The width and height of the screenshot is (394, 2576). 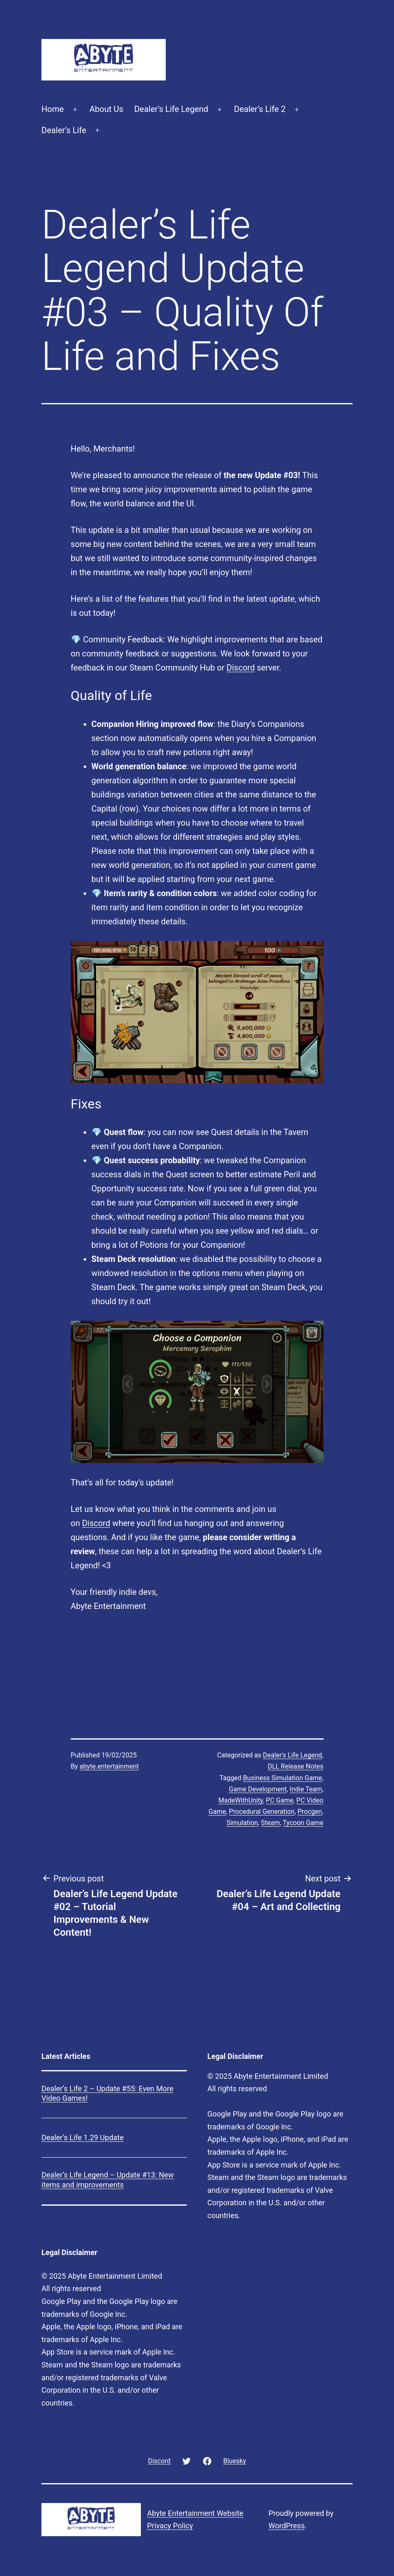 What do you see at coordinates (295, 1766) in the screenshot?
I see `DLL Release Notes` at bounding box center [295, 1766].